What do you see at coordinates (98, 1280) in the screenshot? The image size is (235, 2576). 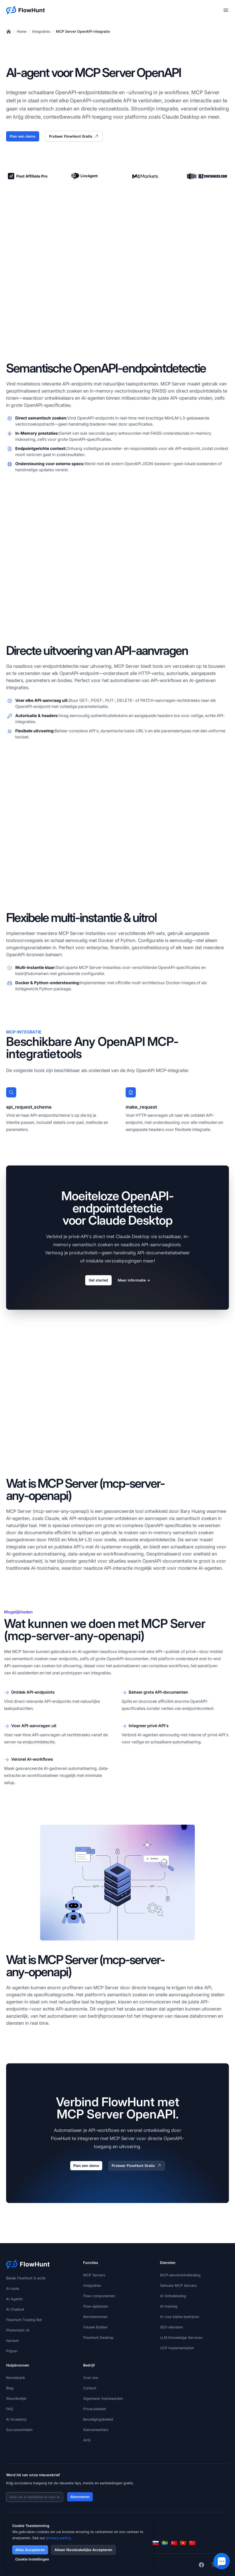 I see `Get started` at bounding box center [98, 1280].